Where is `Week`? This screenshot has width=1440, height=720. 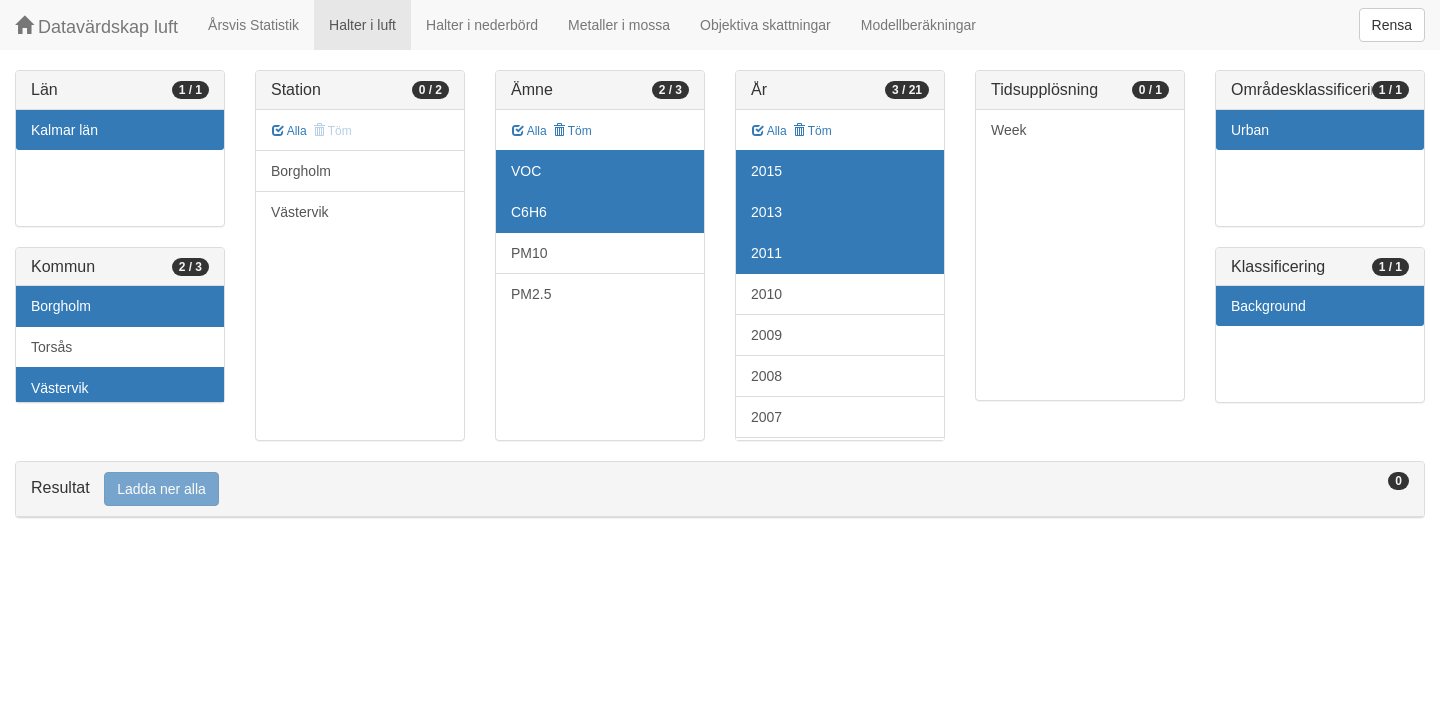
Week is located at coordinates (1009, 130).